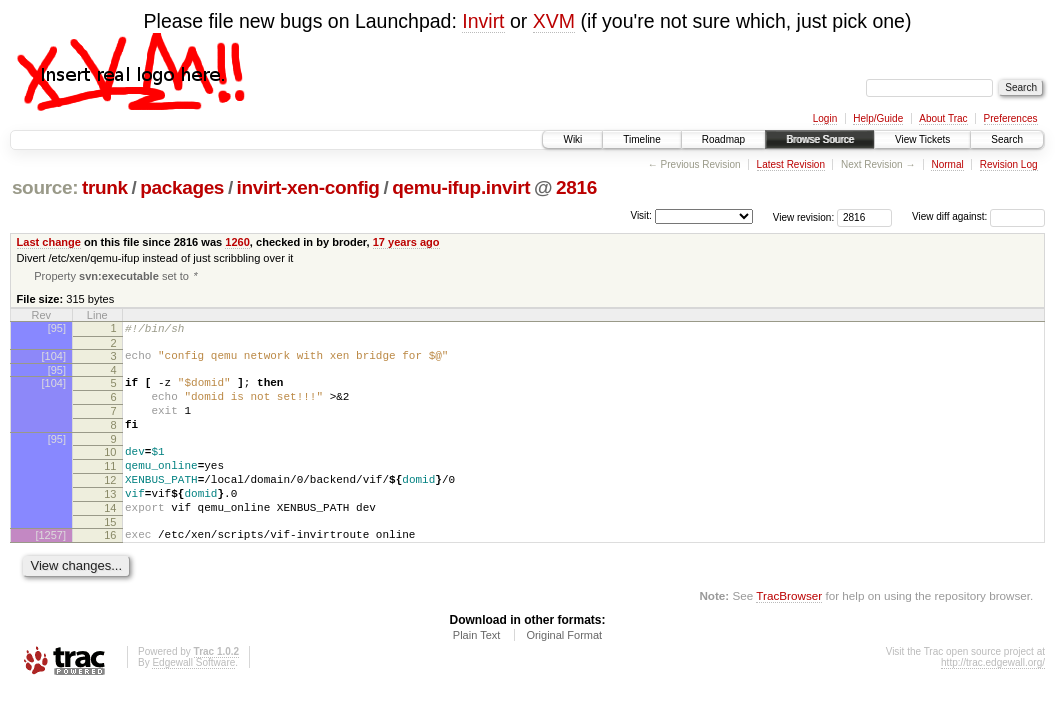 Image resolution: width=1055 pixels, height=728 pixels. Describe the element at coordinates (461, 187) in the screenshot. I see `qemu-ifup.invirt` at that location.